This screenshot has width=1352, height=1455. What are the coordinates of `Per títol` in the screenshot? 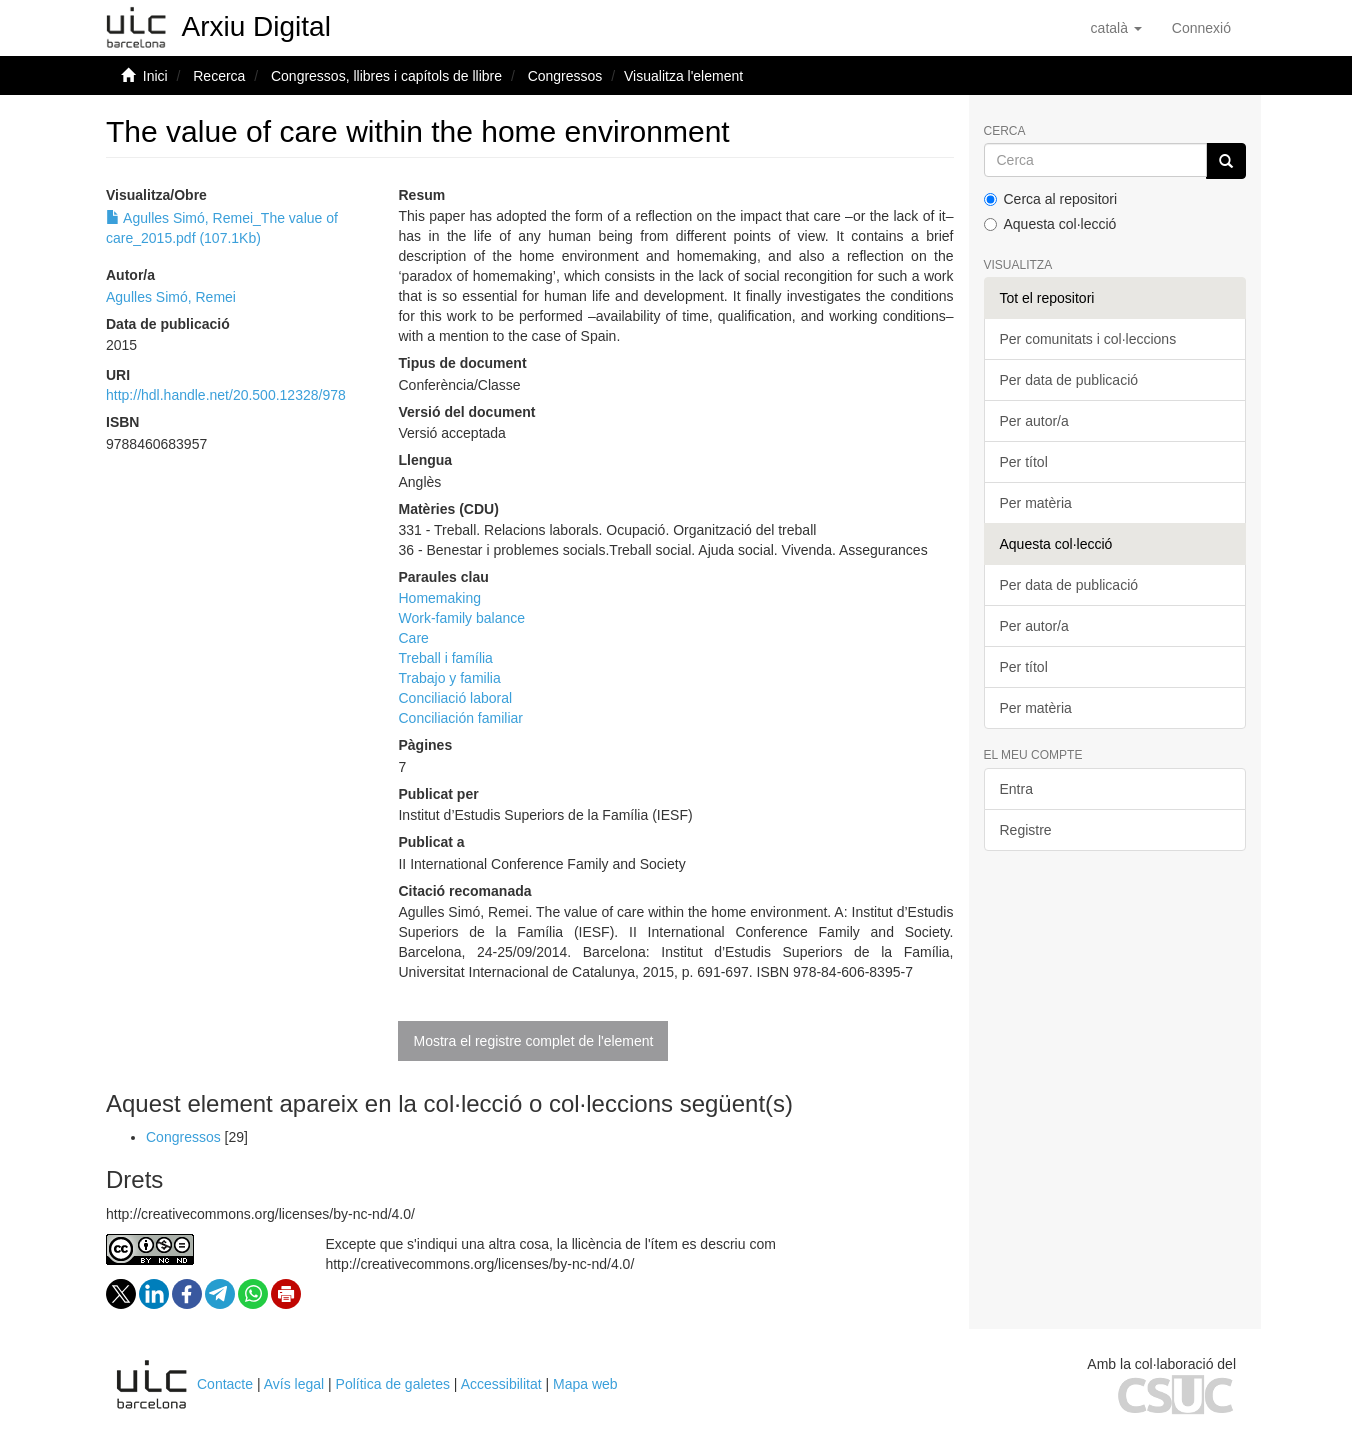 It's located at (1024, 462).